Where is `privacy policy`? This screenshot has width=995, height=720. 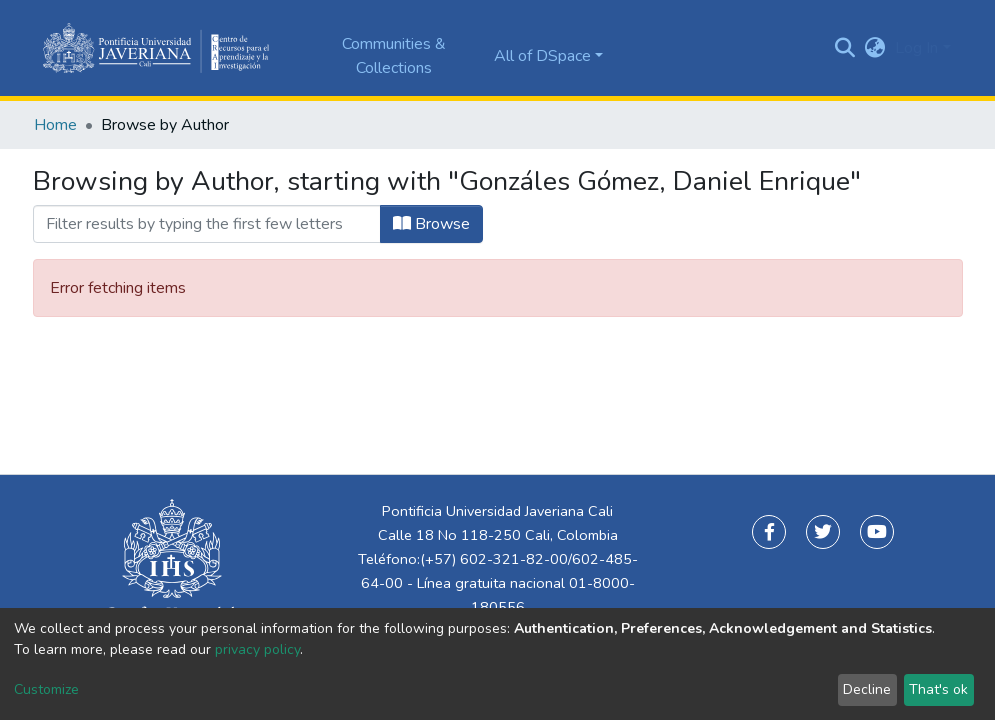 privacy policy is located at coordinates (257, 649).